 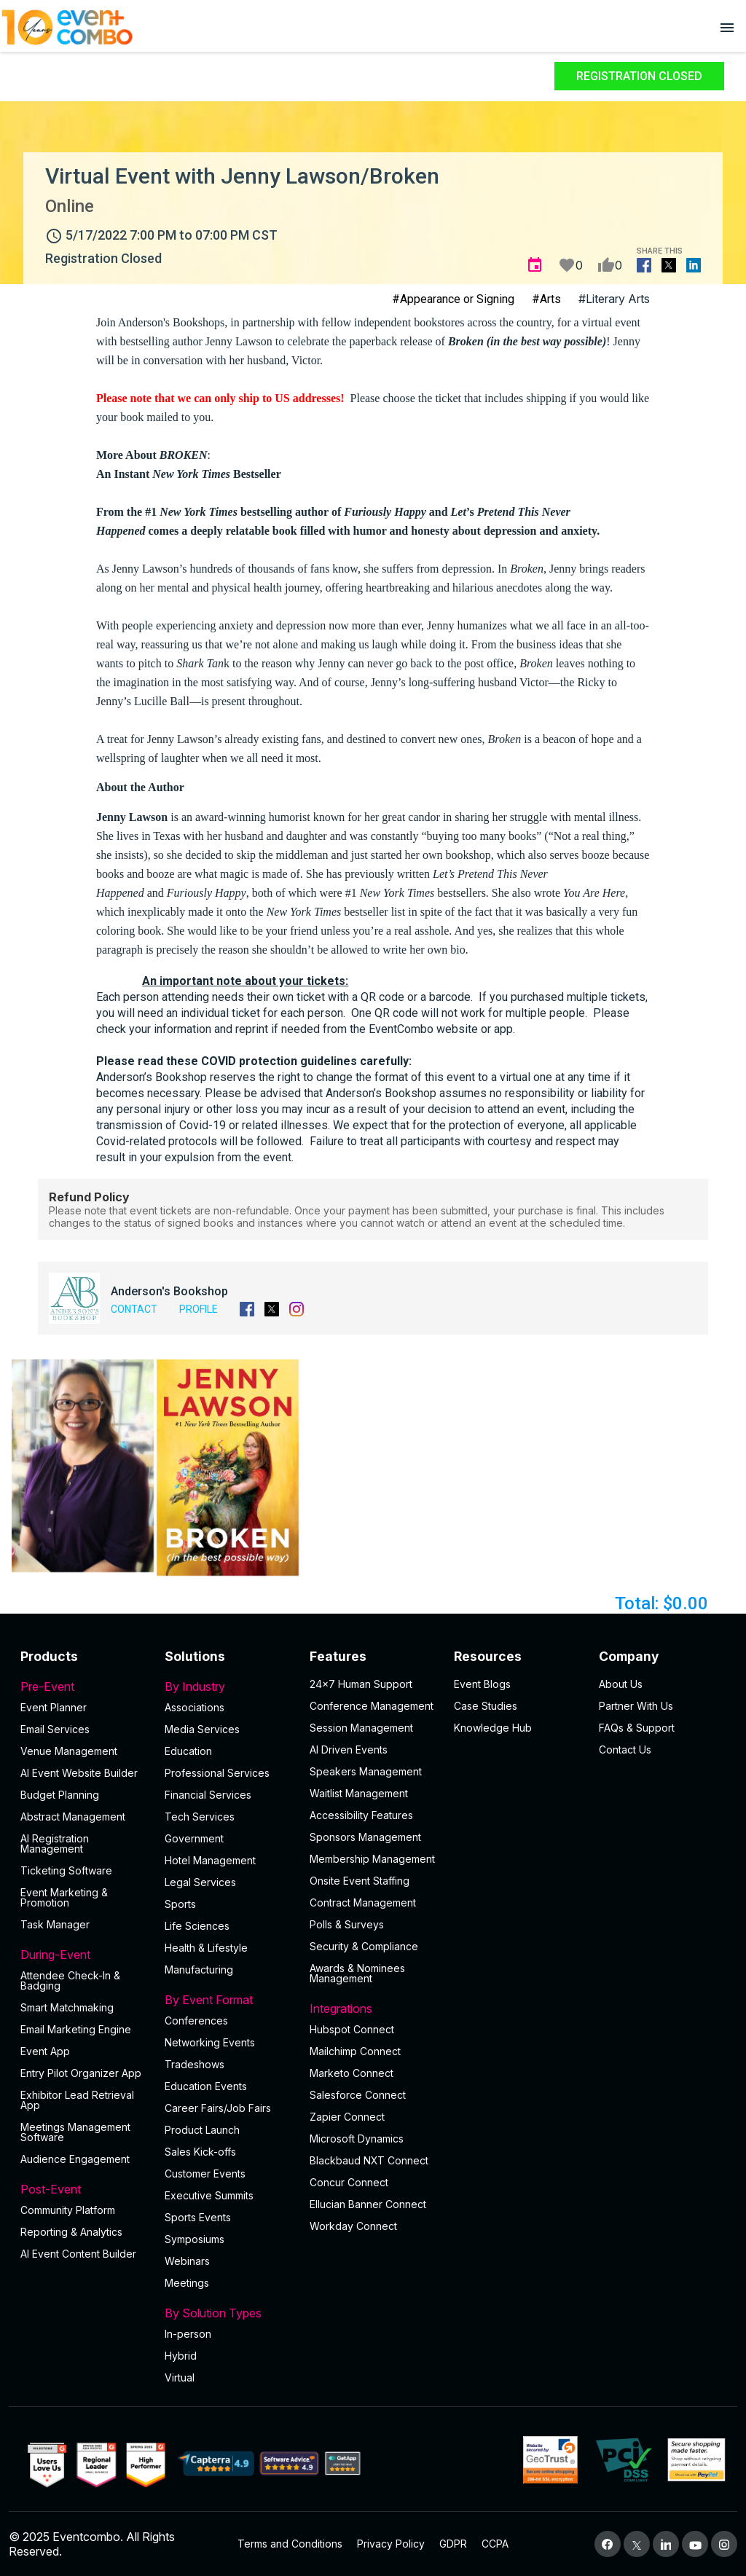 What do you see at coordinates (75, 2132) in the screenshot?
I see `Meetings Management Software` at bounding box center [75, 2132].